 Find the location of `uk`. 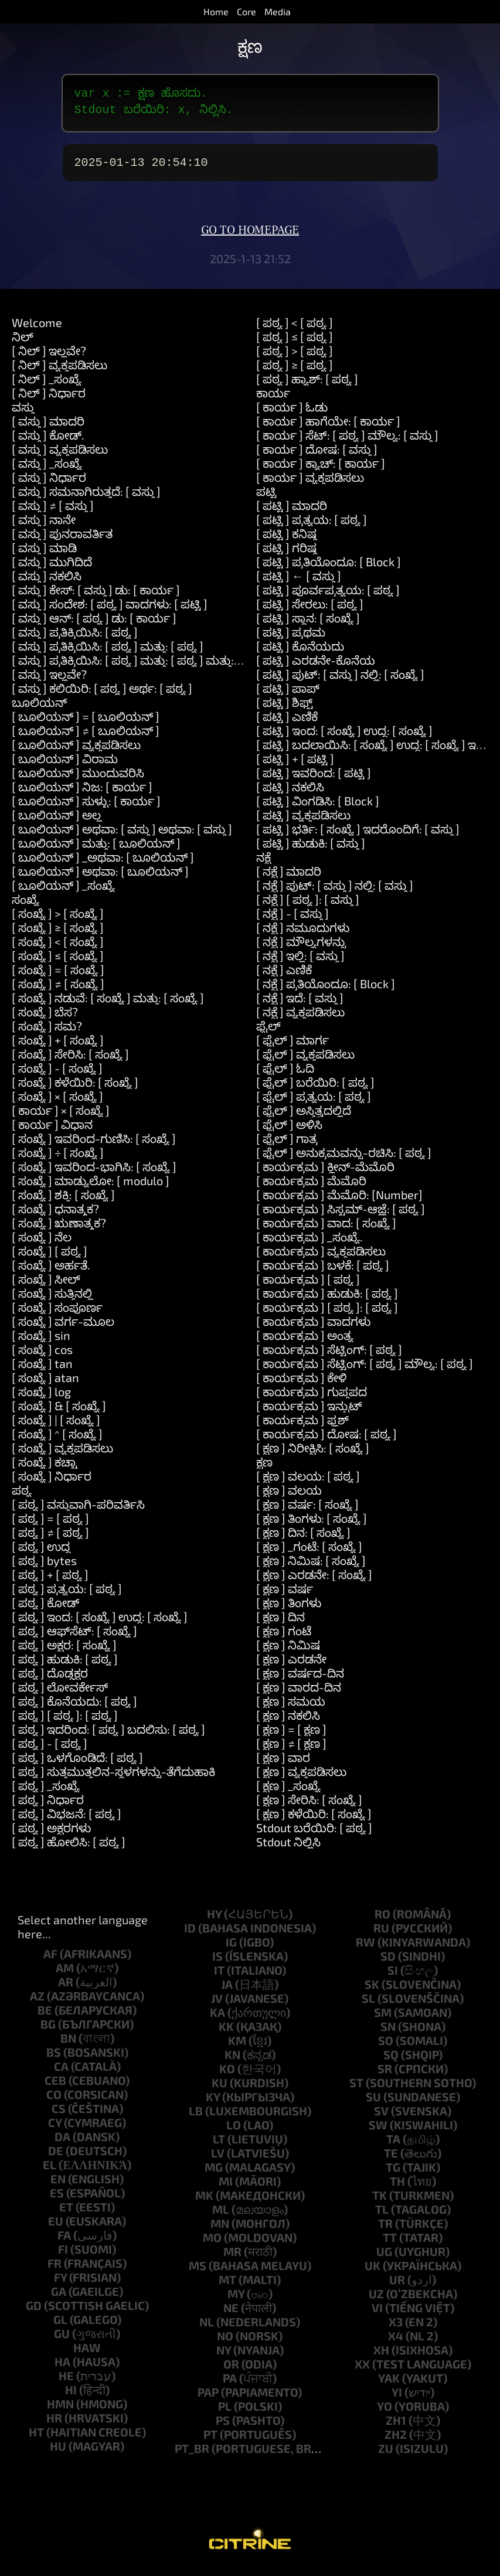

uk is located at coordinates (372, 2272).